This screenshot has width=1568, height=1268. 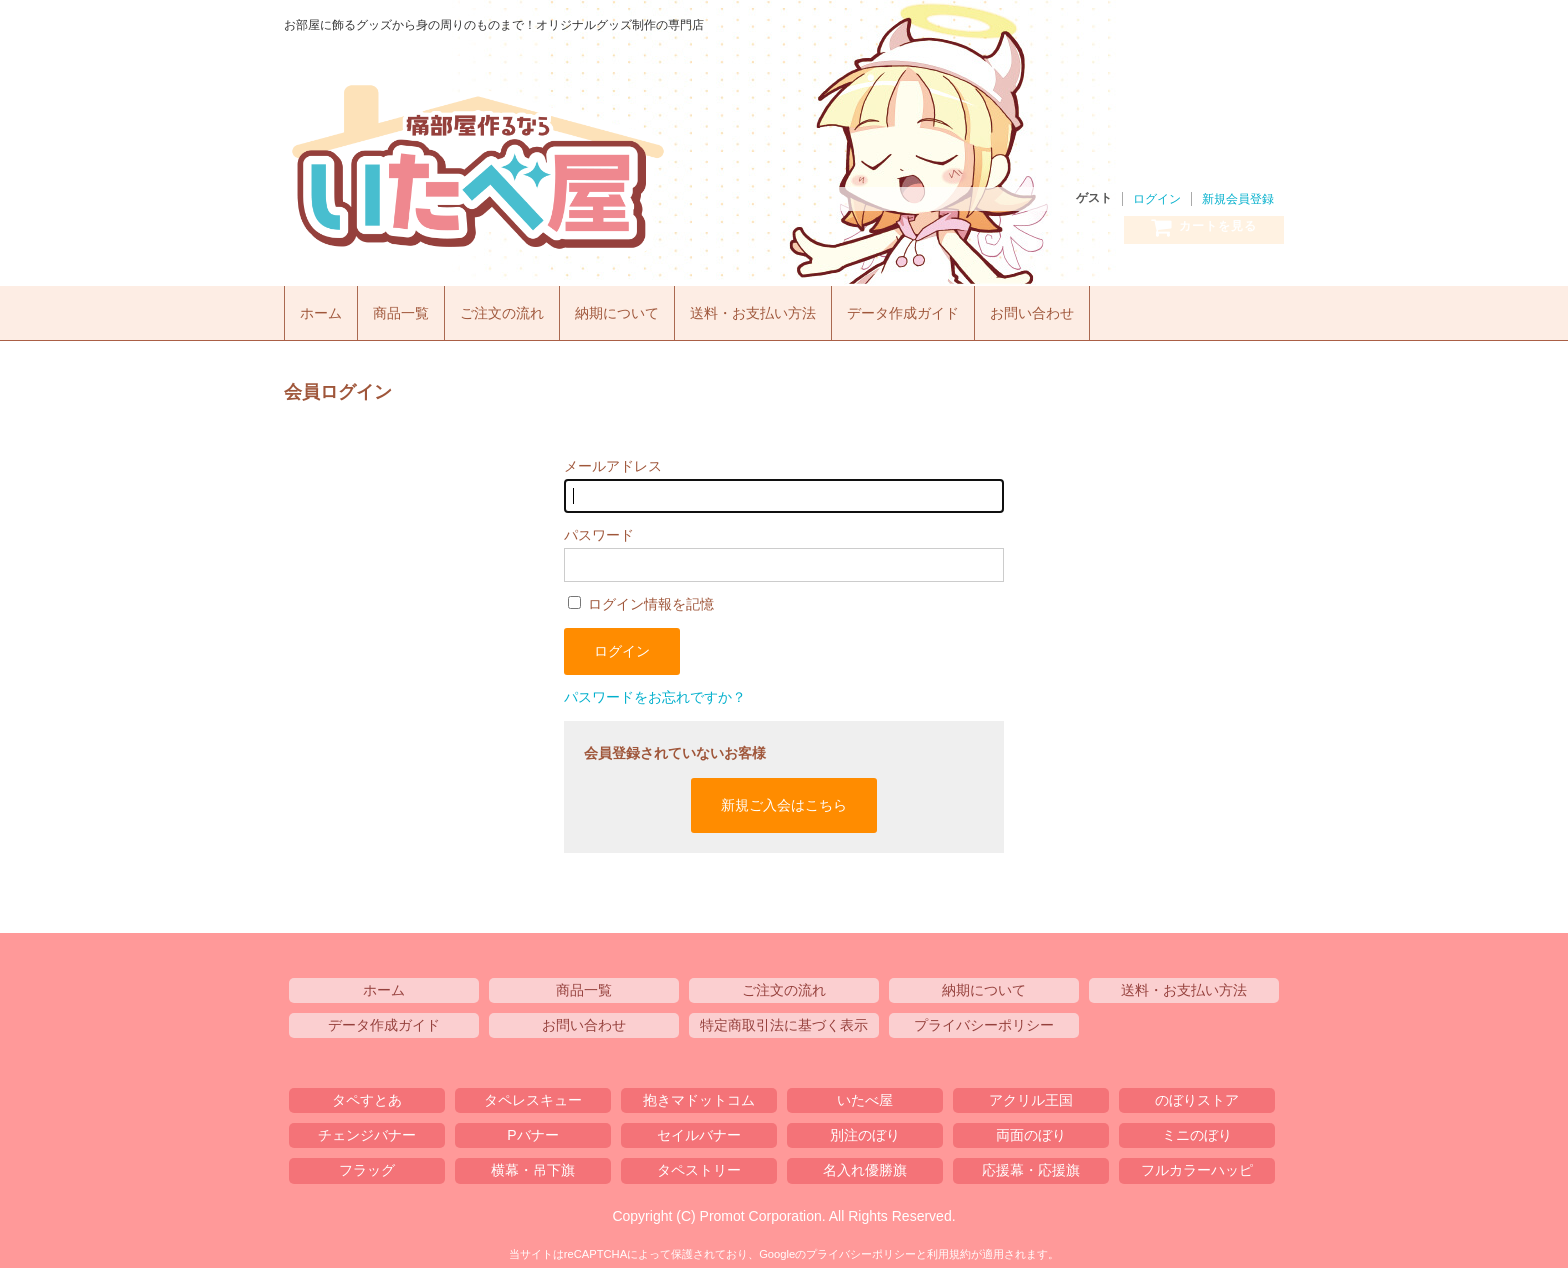 I want to click on 特定商取引法に基づく表示, so click(x=784, y=1019).